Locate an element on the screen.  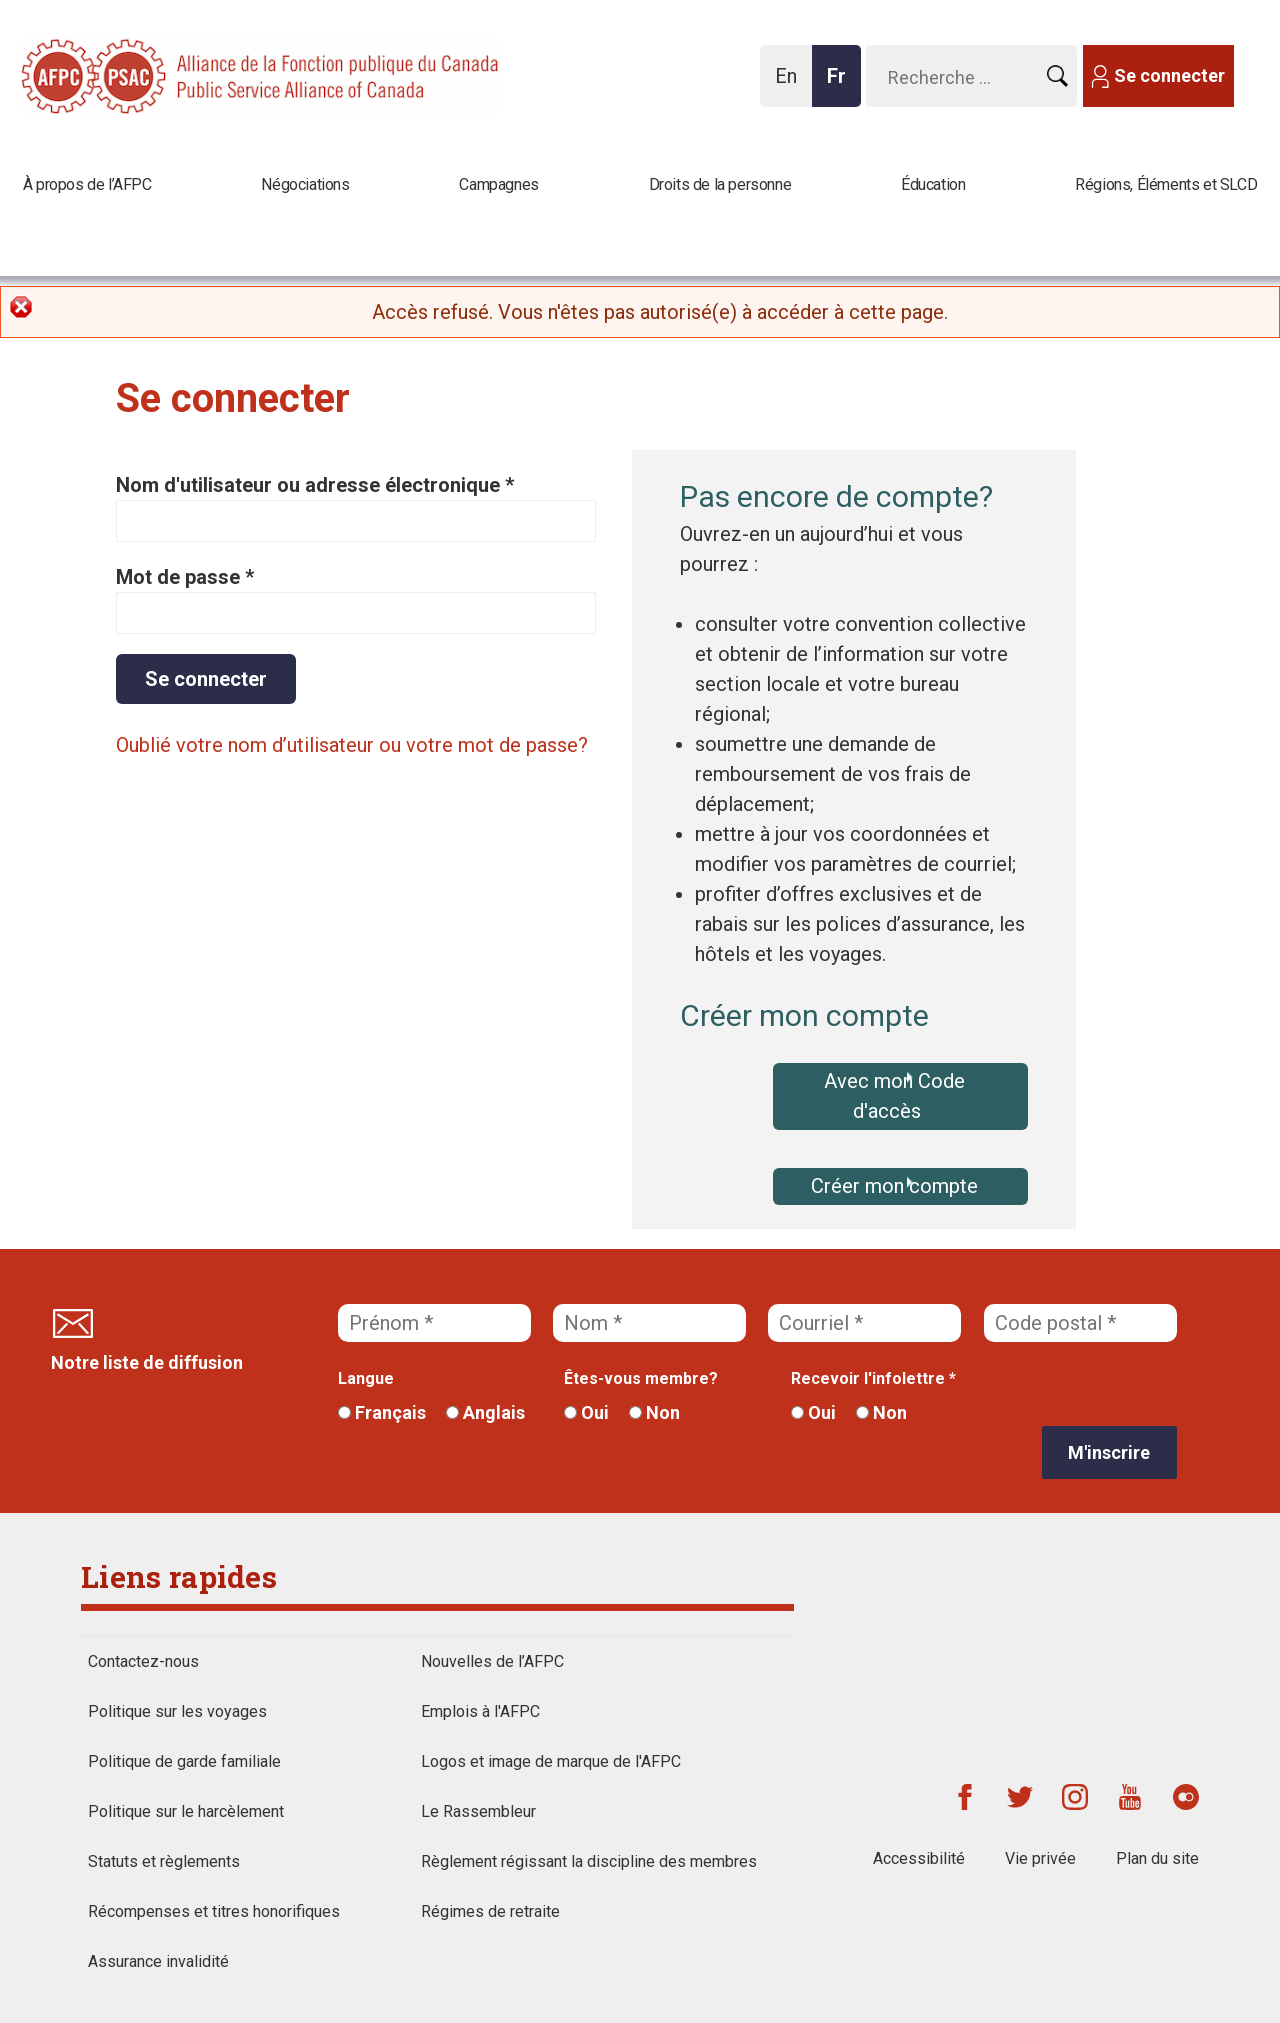
Accessibilité is located at coordinates (919, 1858).